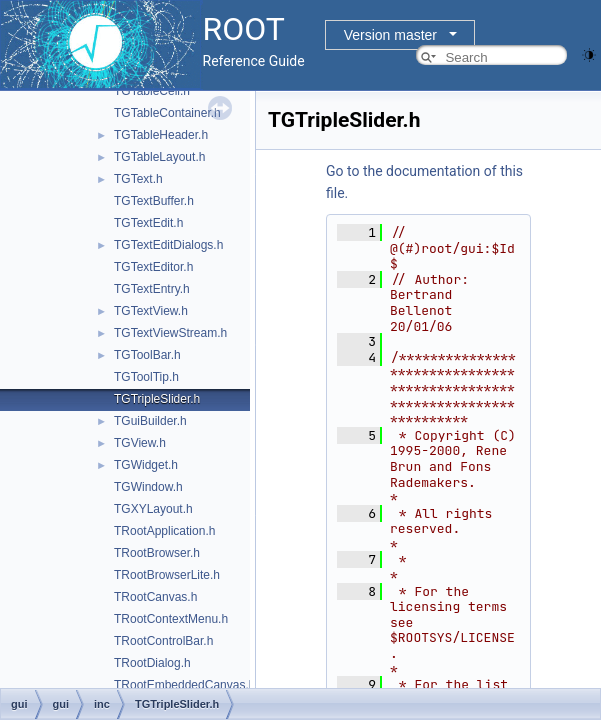 Image resolution: width=601 pixels, height=720 pixels. I want to click on TGTextEditor.h, so click(153, 267).